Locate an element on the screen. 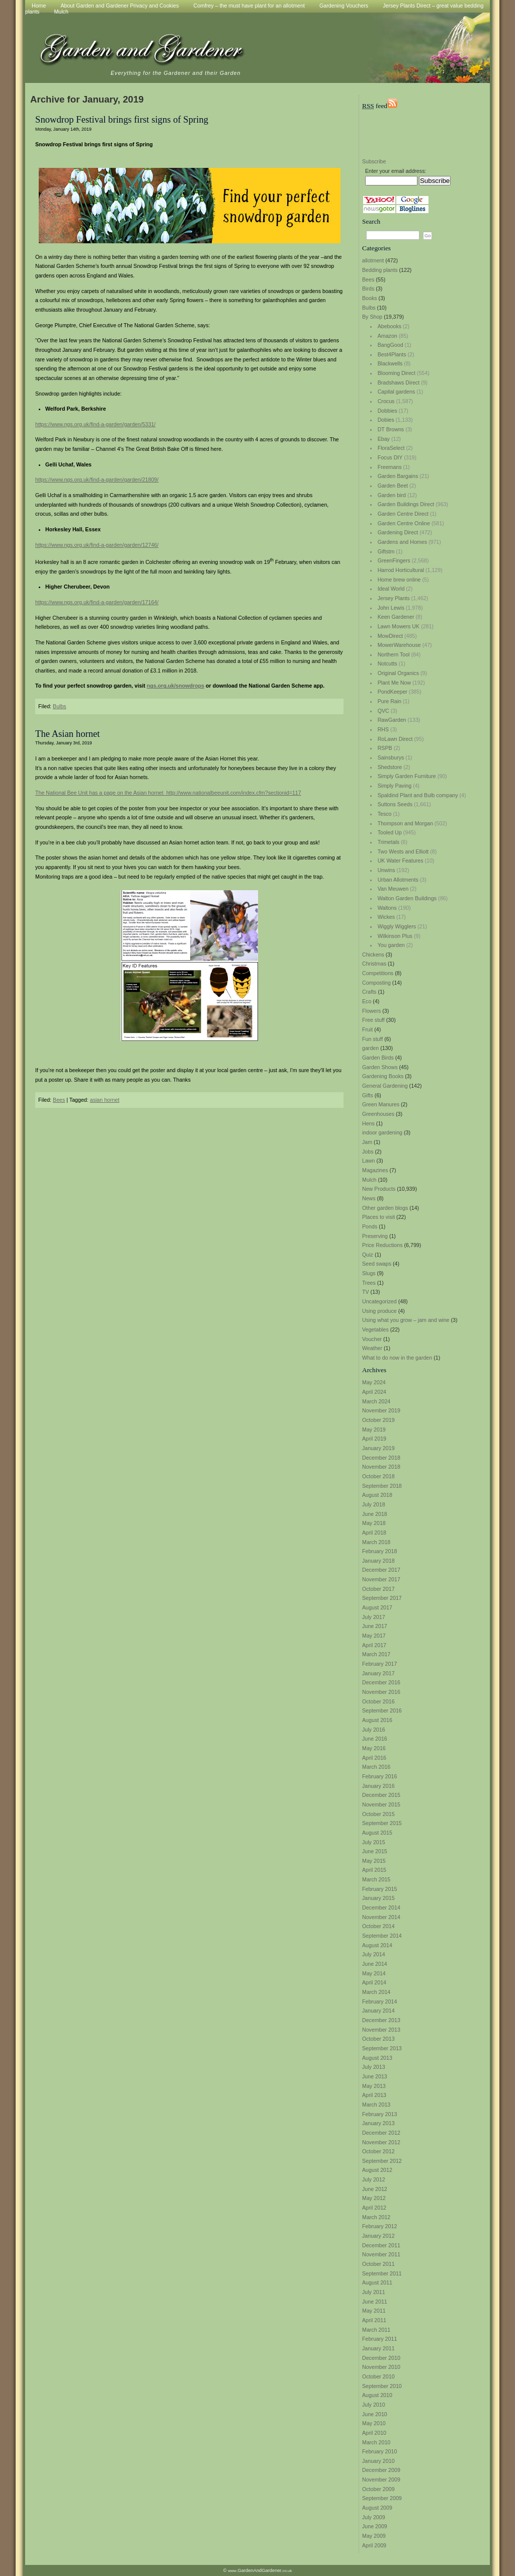  March 2011 is located at coordinates (376, 2330).